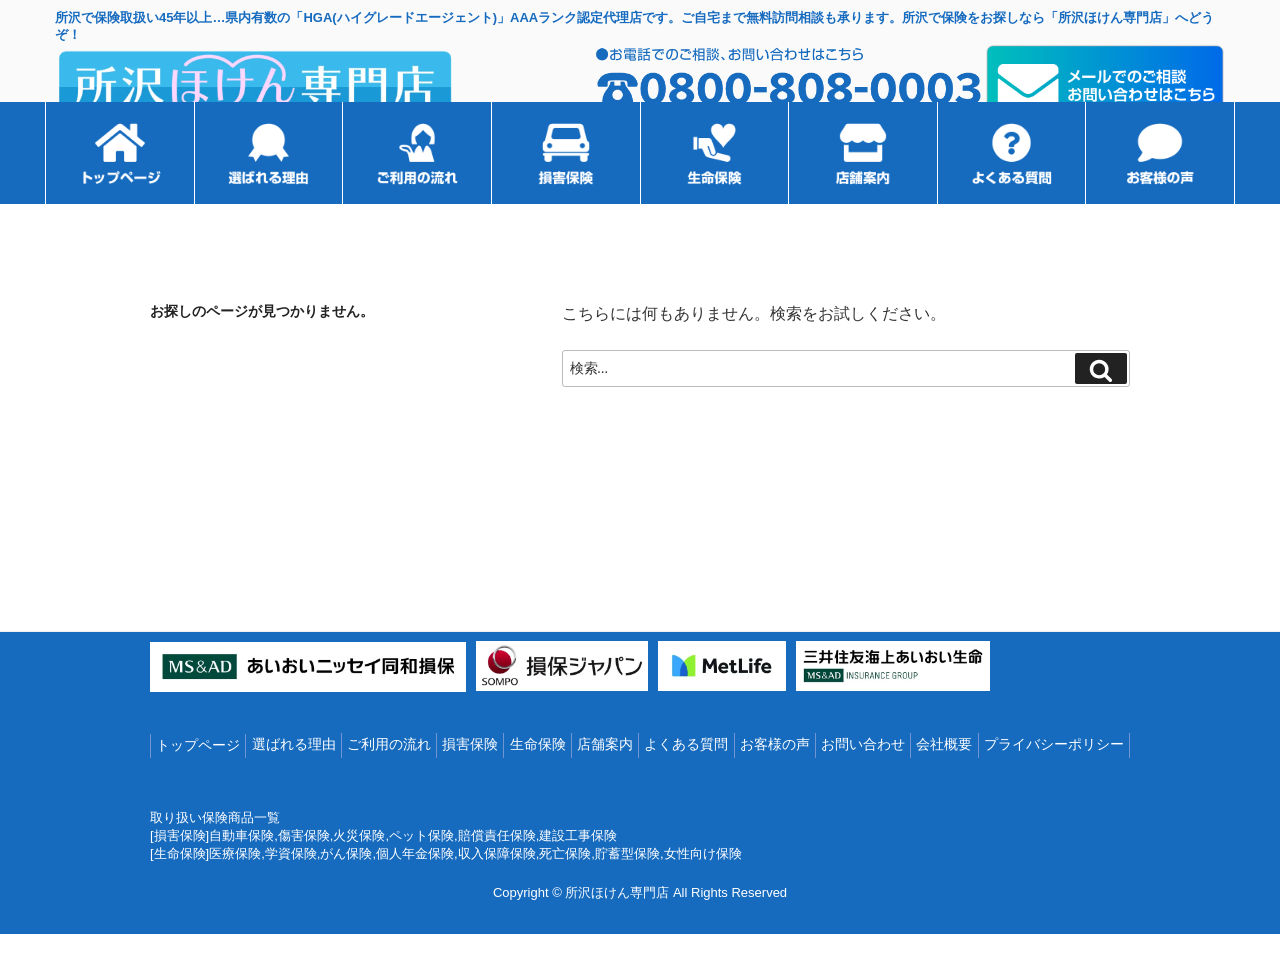 The image size is (1280, 978). What do you see at coordinates (686, 790) in the screenshot?
I see `よくある質問` at bounding box center [686, 790].